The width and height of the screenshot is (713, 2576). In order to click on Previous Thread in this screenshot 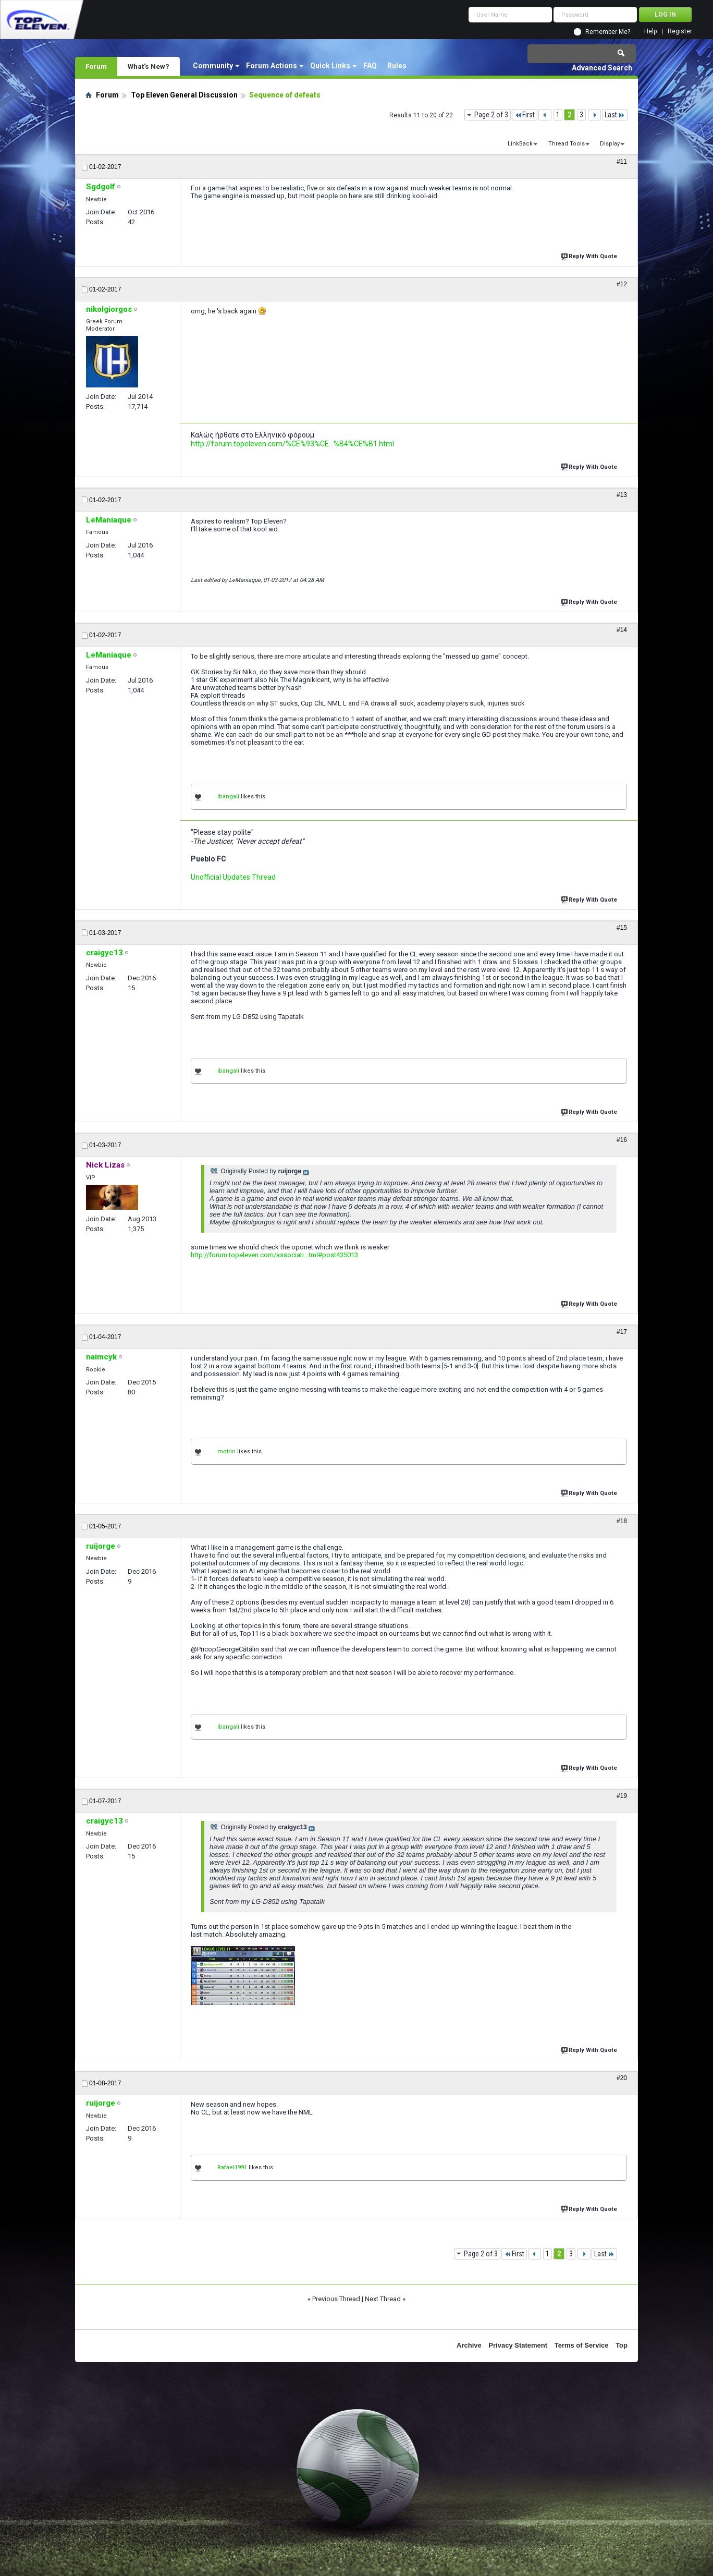, I will do `click(336, 2299)`.